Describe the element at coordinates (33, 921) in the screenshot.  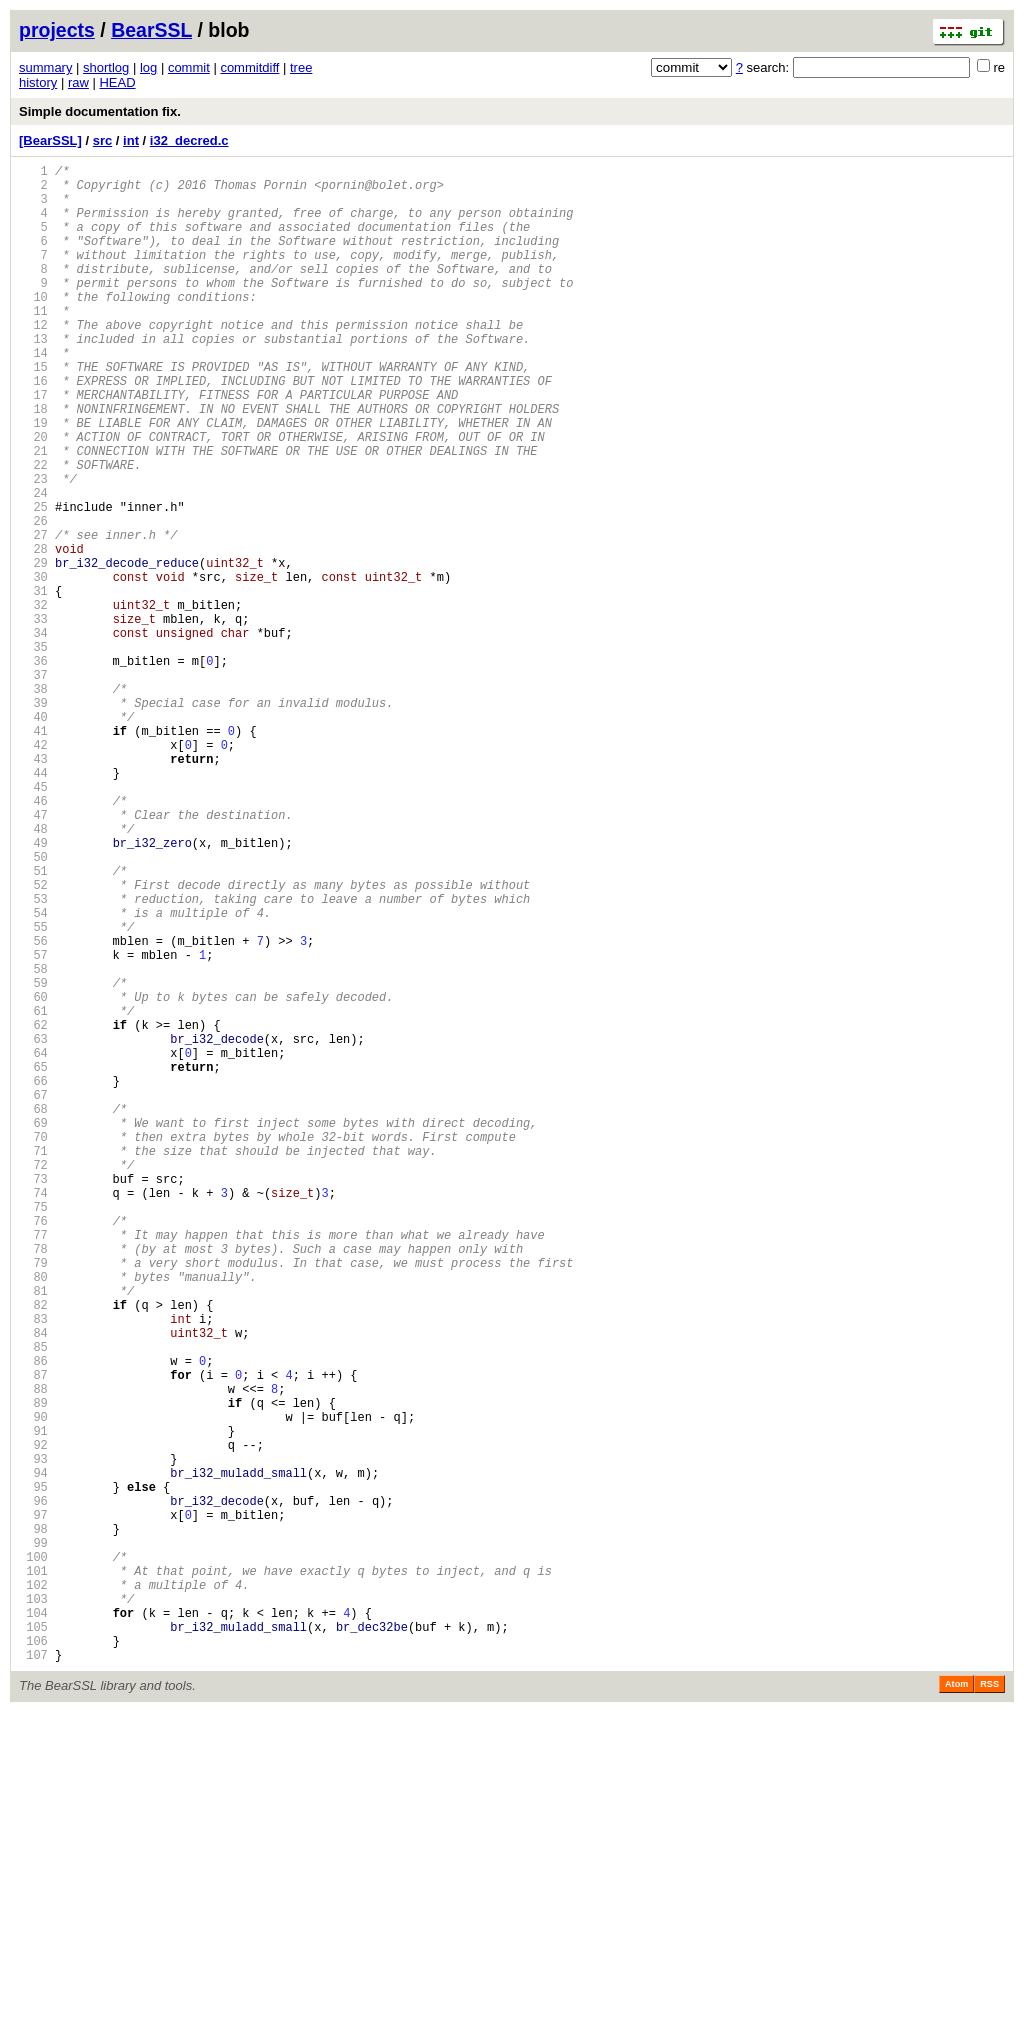
I see `45` at that location.